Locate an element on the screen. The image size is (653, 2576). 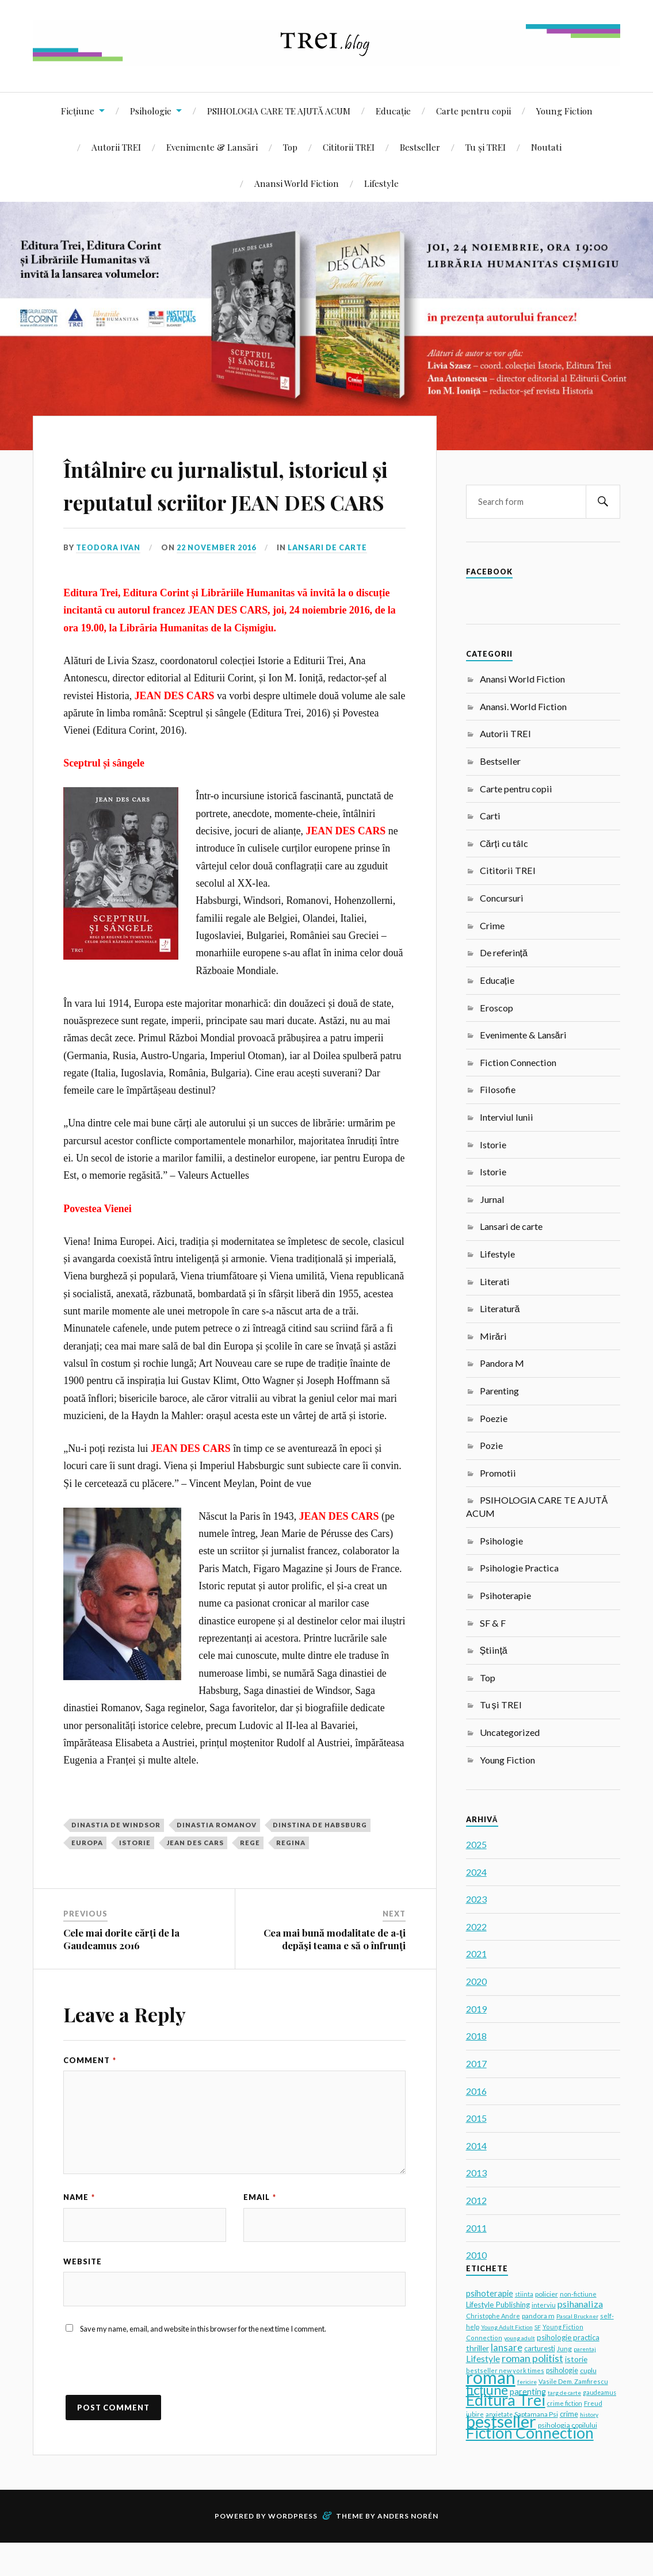
Psihologie Practica is located at coordinates (519, 1567).